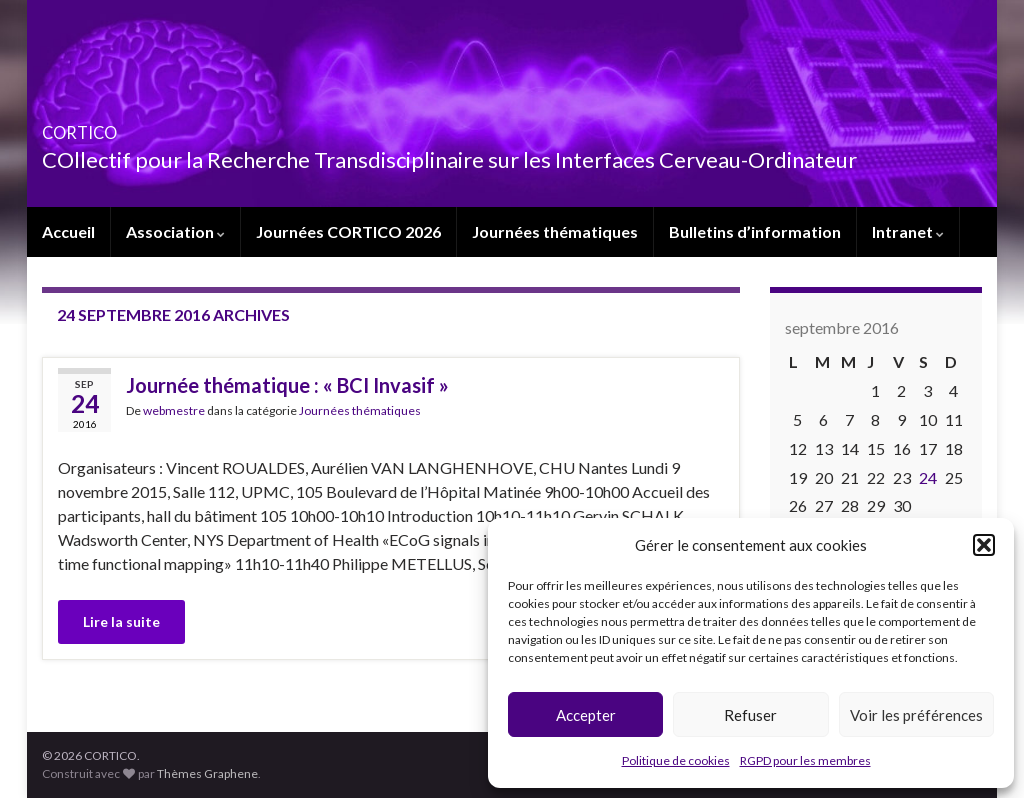  I want to click on Lire la suite, so click(121, 621).